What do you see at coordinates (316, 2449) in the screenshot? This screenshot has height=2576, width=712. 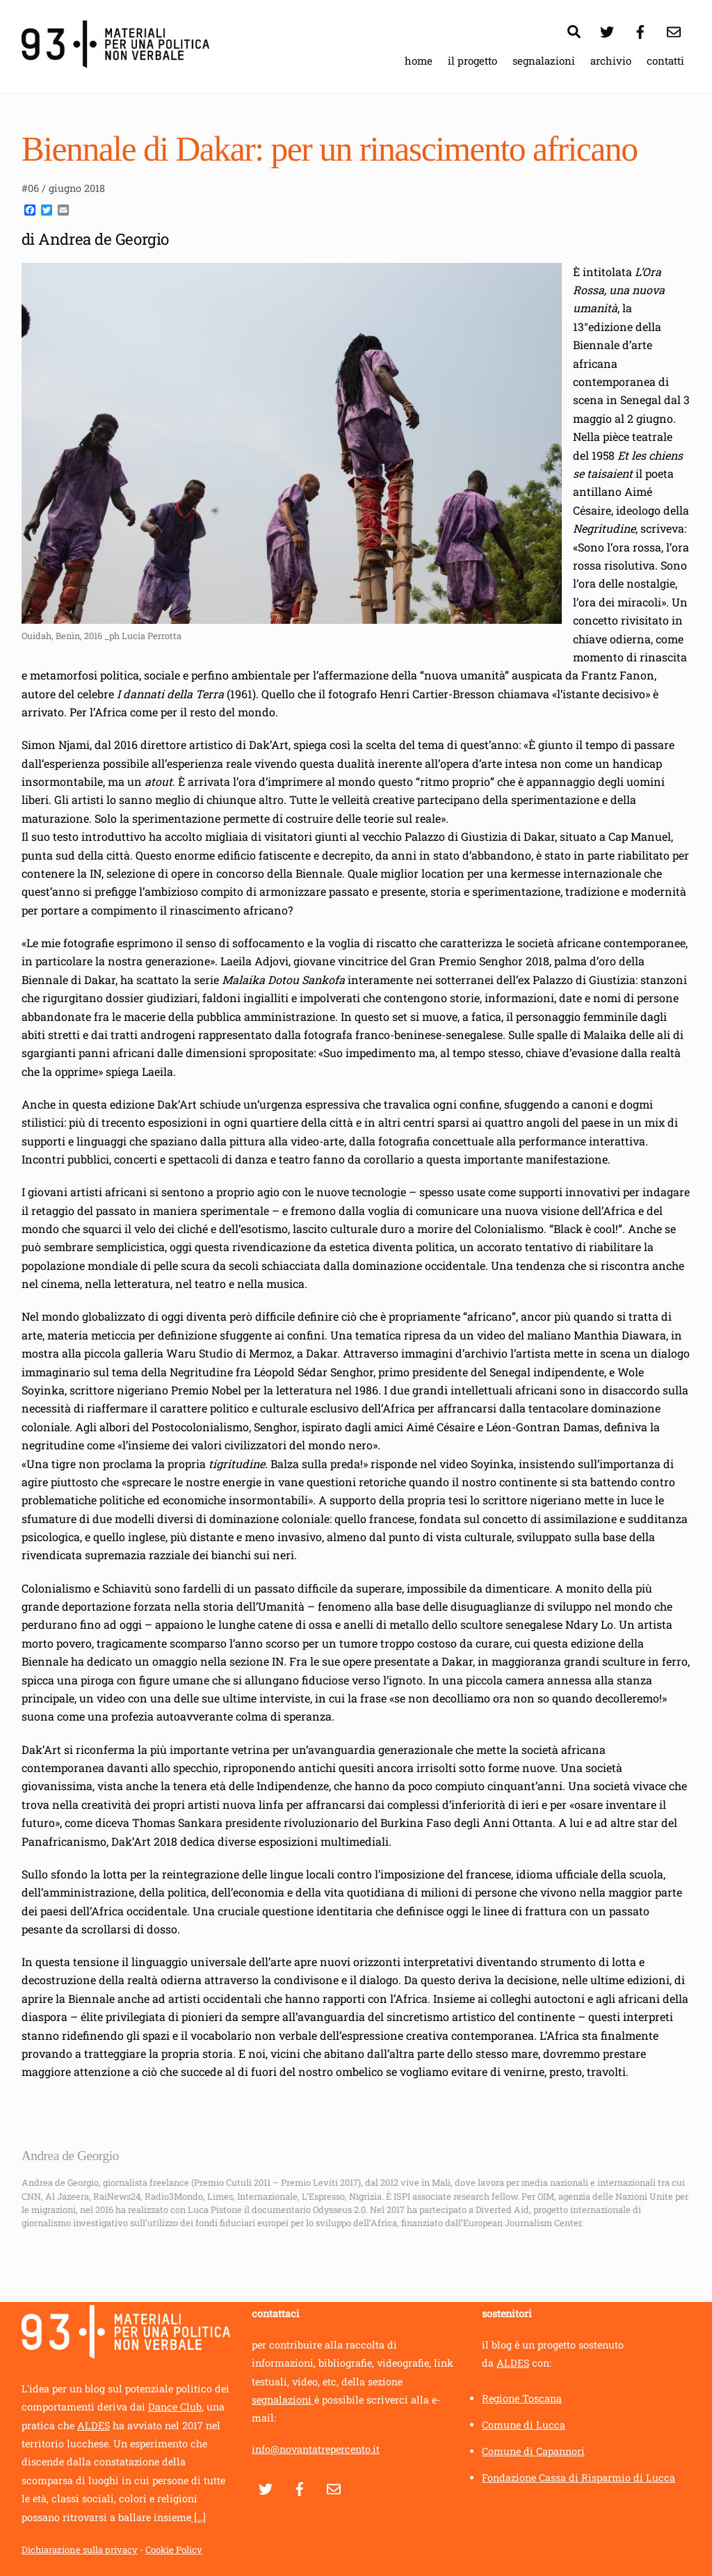 I see `info@novantatrepercento.it` at bounding box center [316, 2449].